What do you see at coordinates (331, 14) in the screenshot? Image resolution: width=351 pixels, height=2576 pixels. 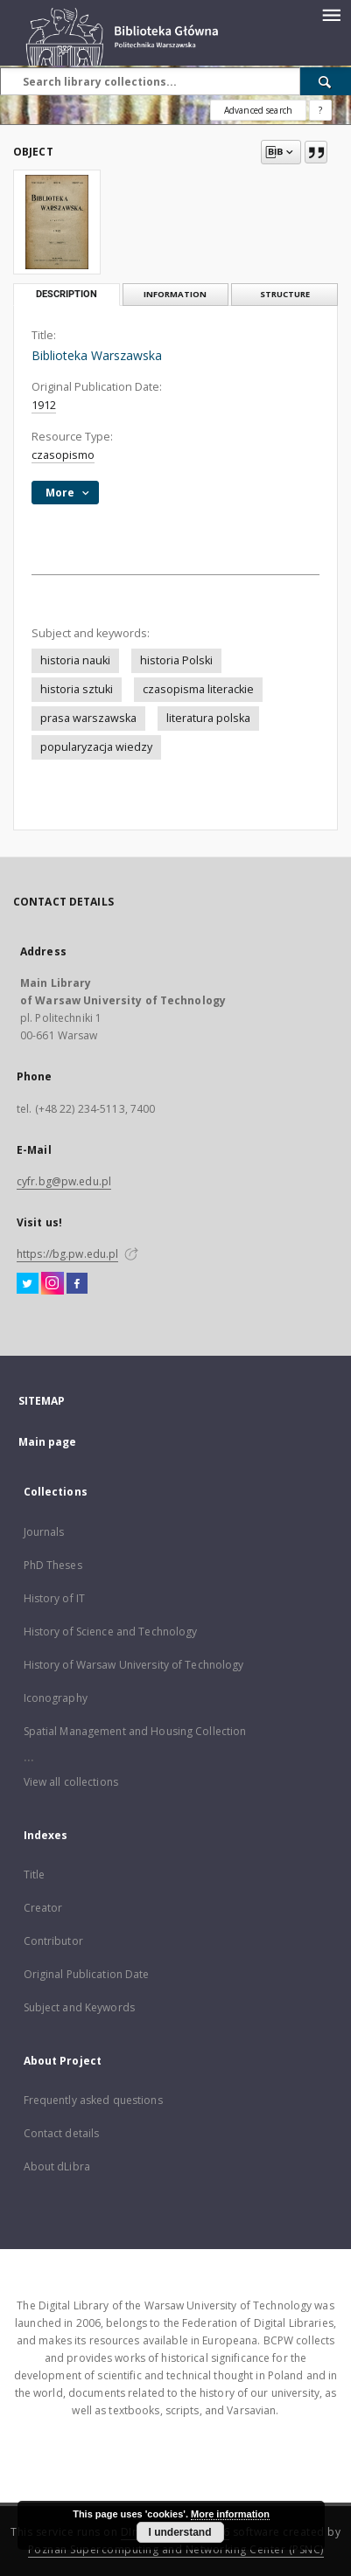 I see `[Menu]` at bounding box center [331, 14].